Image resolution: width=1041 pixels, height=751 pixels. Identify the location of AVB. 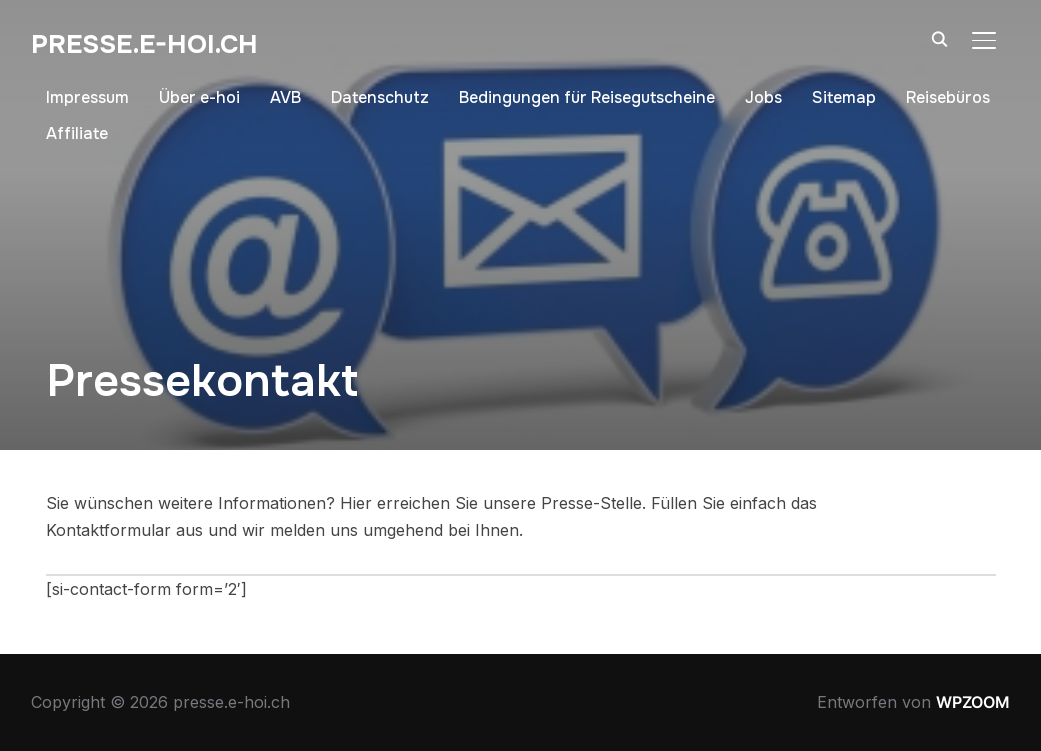
(285, 97).